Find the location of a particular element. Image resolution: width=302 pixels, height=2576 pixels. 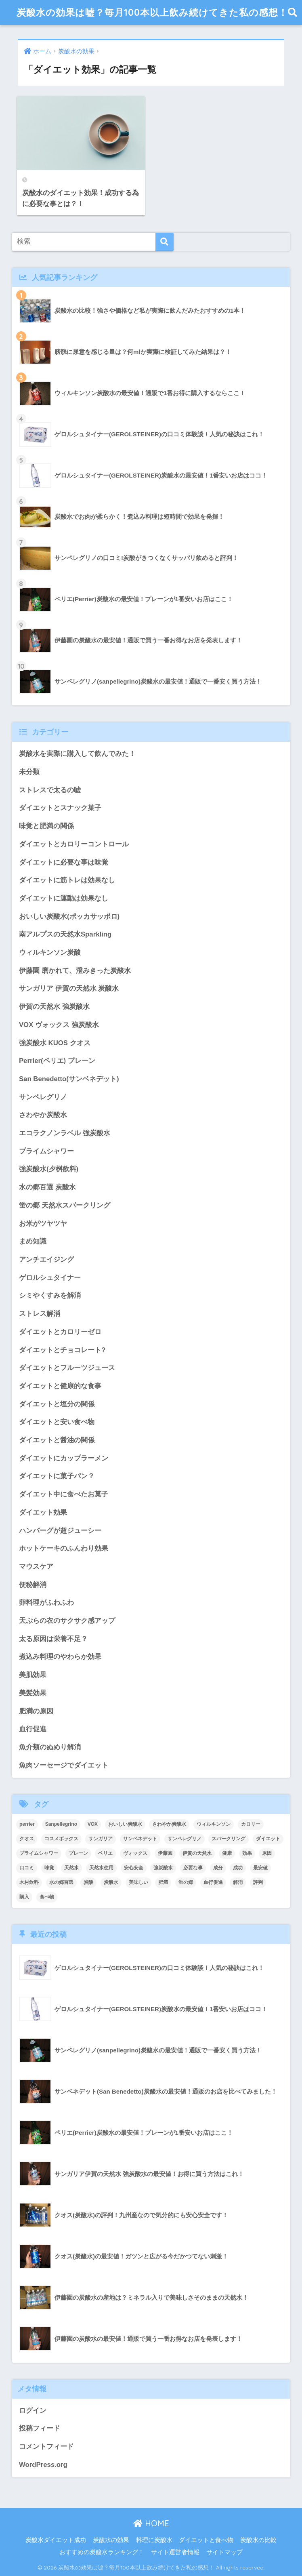

味覚と肥満の関係 is located at coordinates (46, 826).